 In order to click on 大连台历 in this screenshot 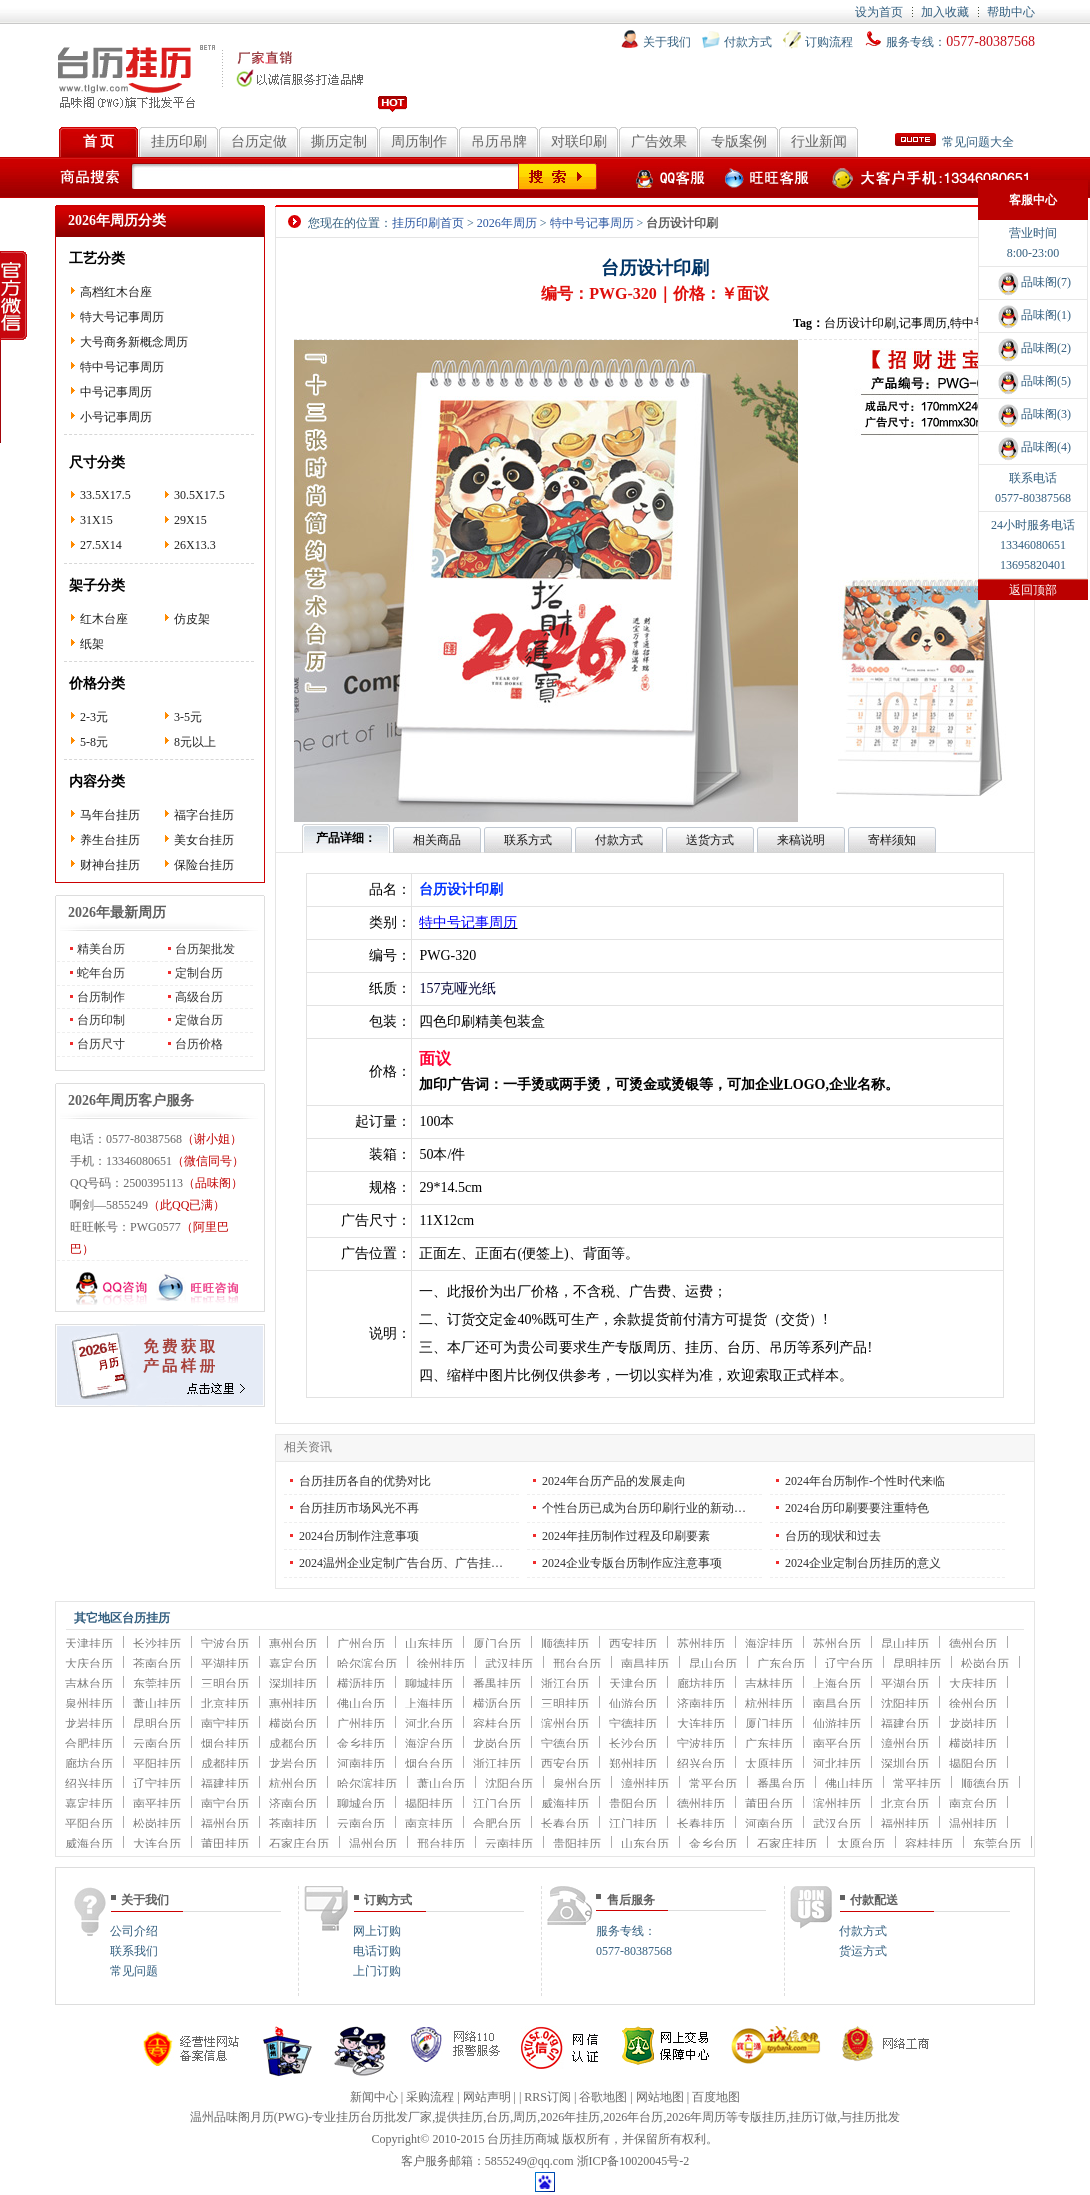, I will do `click(157, 1844)`.